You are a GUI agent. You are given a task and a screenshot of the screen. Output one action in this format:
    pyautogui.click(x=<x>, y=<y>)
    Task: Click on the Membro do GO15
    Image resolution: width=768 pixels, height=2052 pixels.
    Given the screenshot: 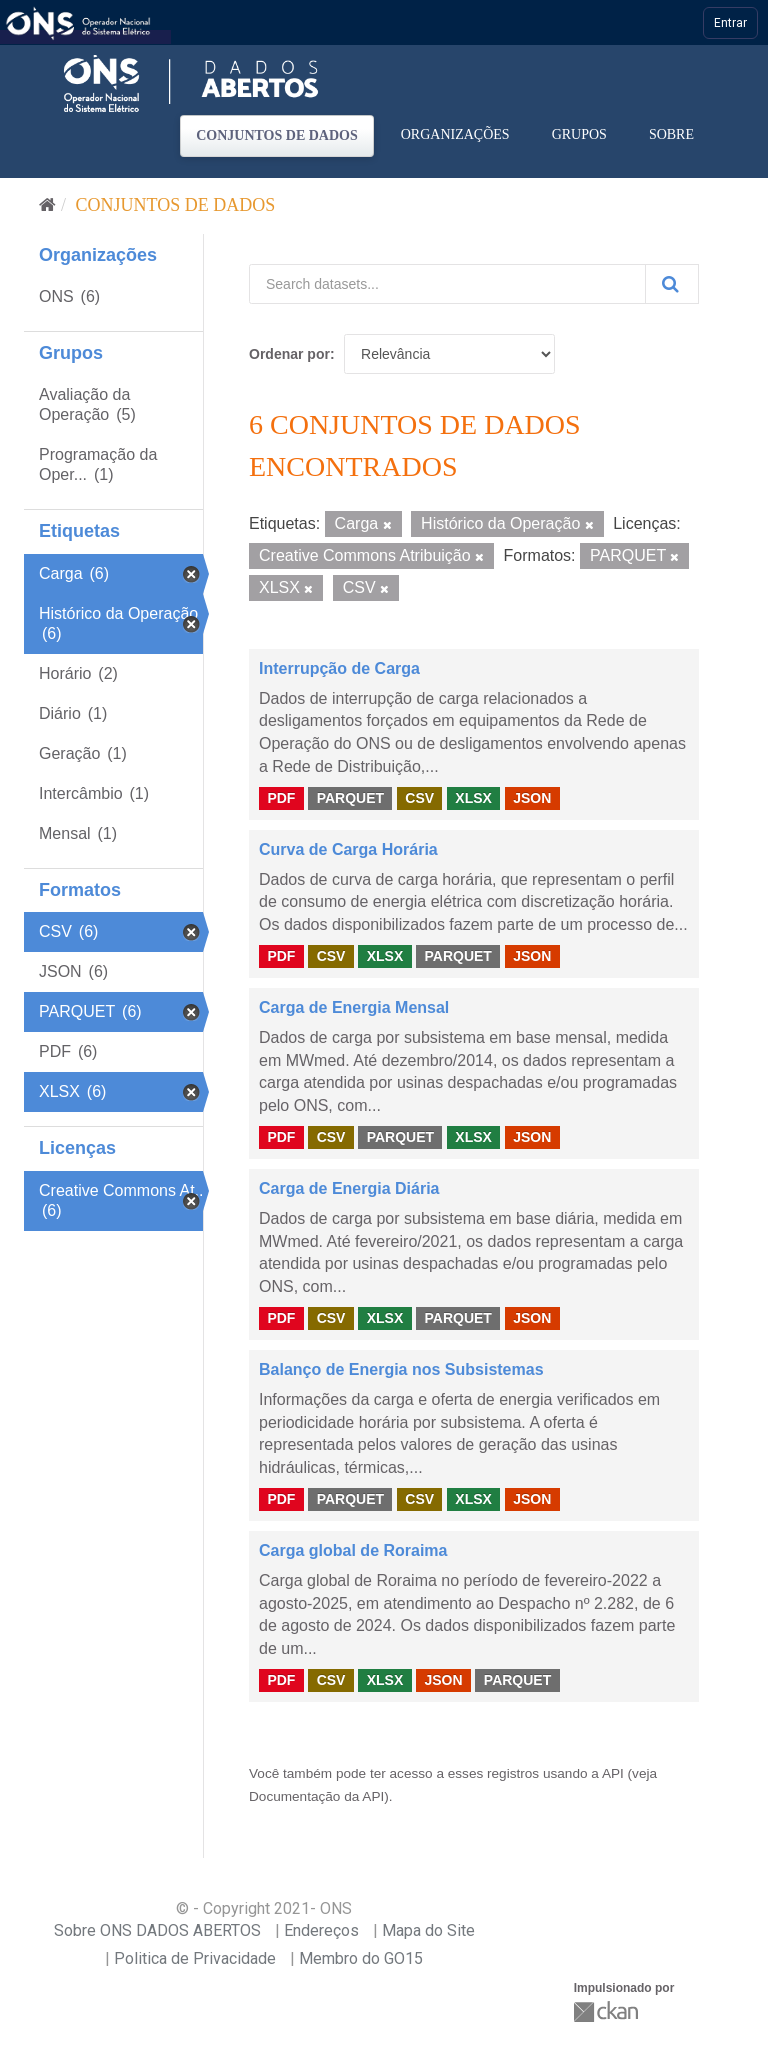 What is the action you would take?
    pyautogui.click(x=361, y=1958)
    